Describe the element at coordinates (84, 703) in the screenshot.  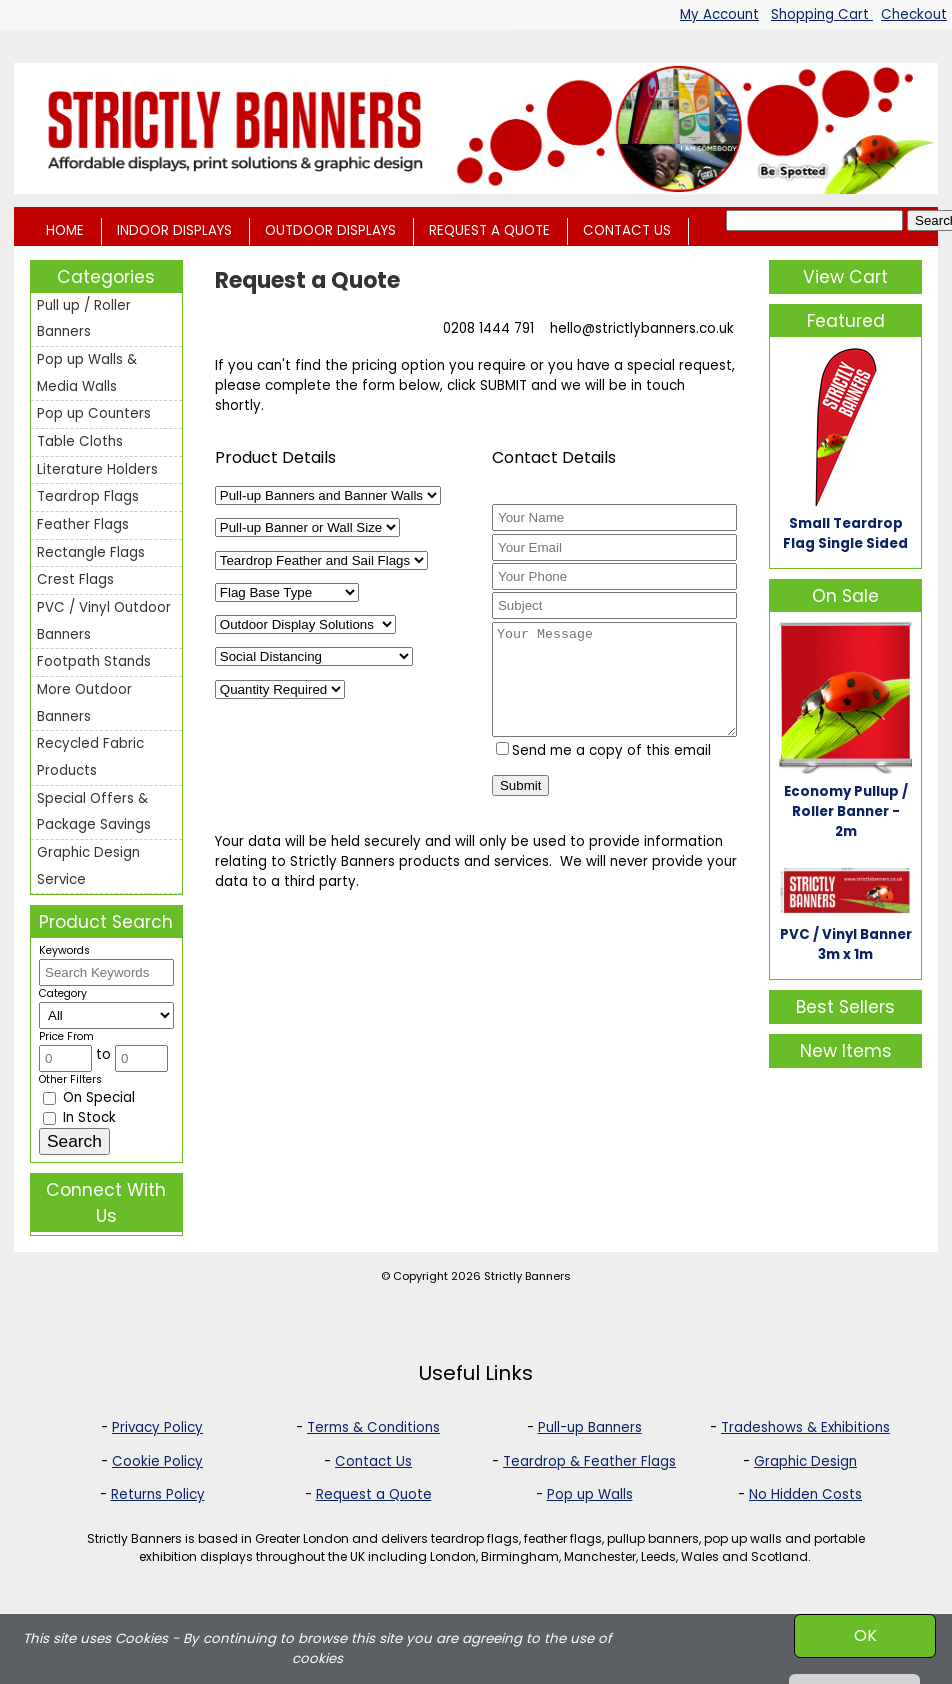
I see `More Outdoor Banners` at that location.